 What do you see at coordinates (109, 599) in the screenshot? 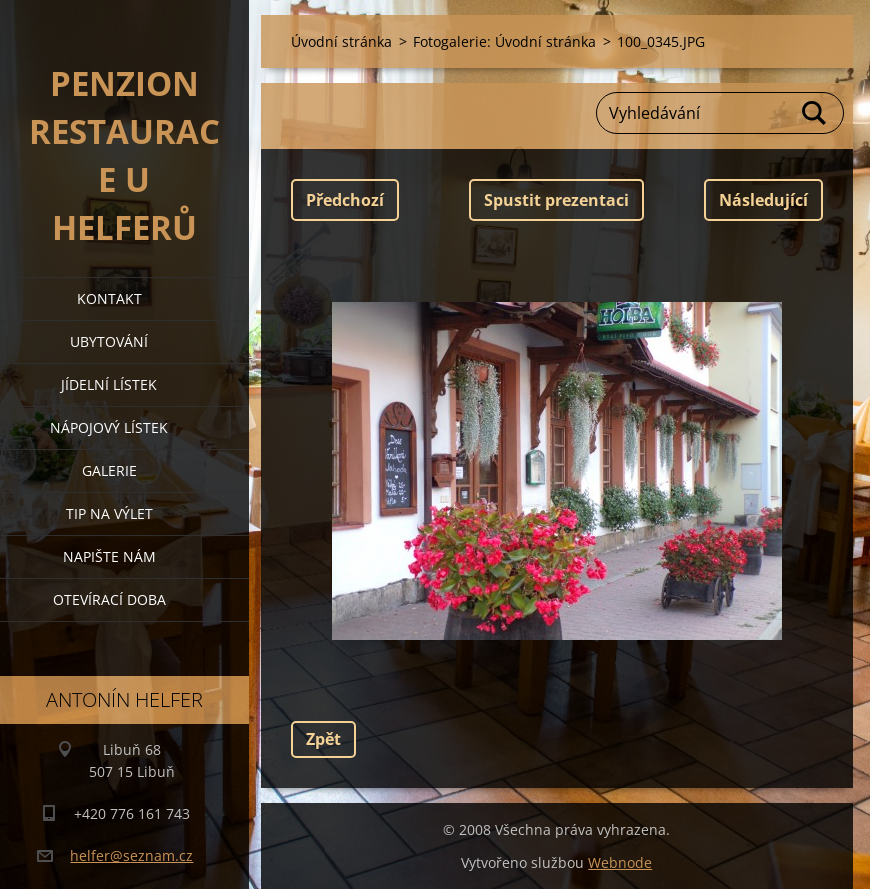
I see `OTEVÍRACÍ DOBA` at bounding box center [109, 599].